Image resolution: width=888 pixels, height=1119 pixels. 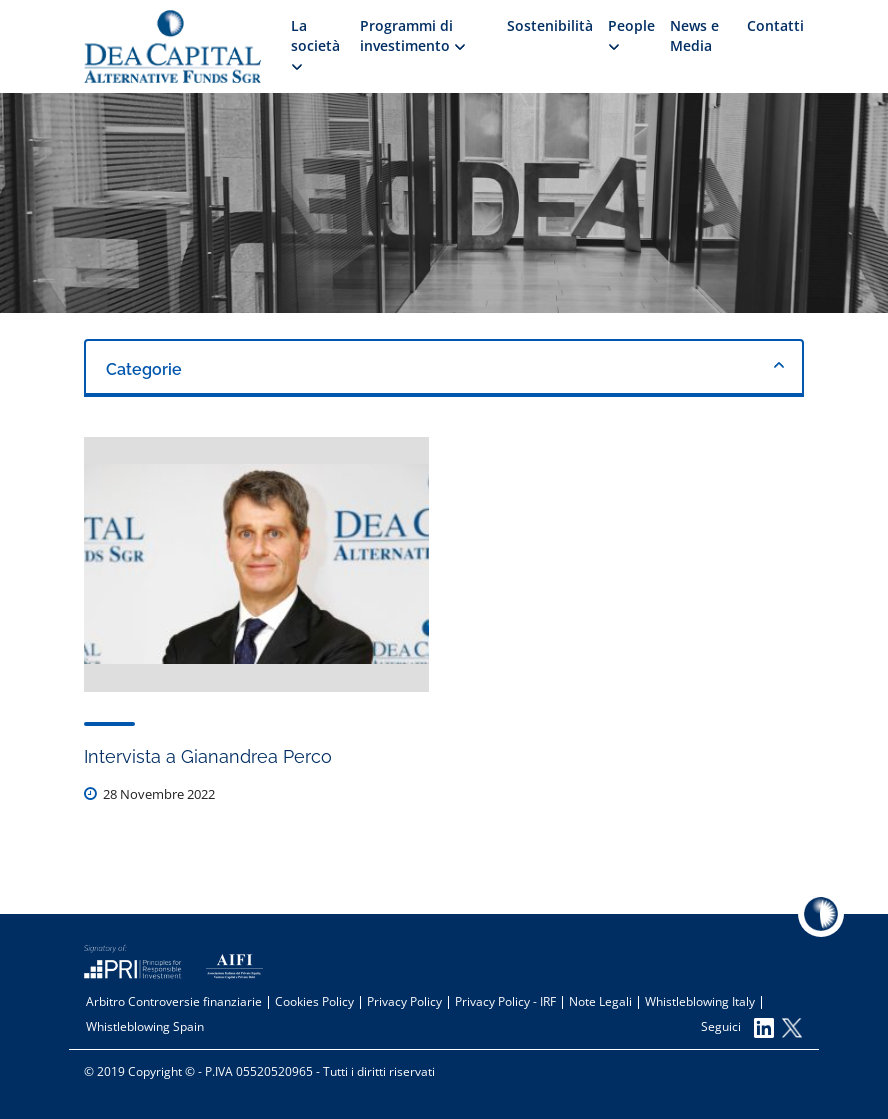 I want to click on Seguici, so click(x=737, y=1028).